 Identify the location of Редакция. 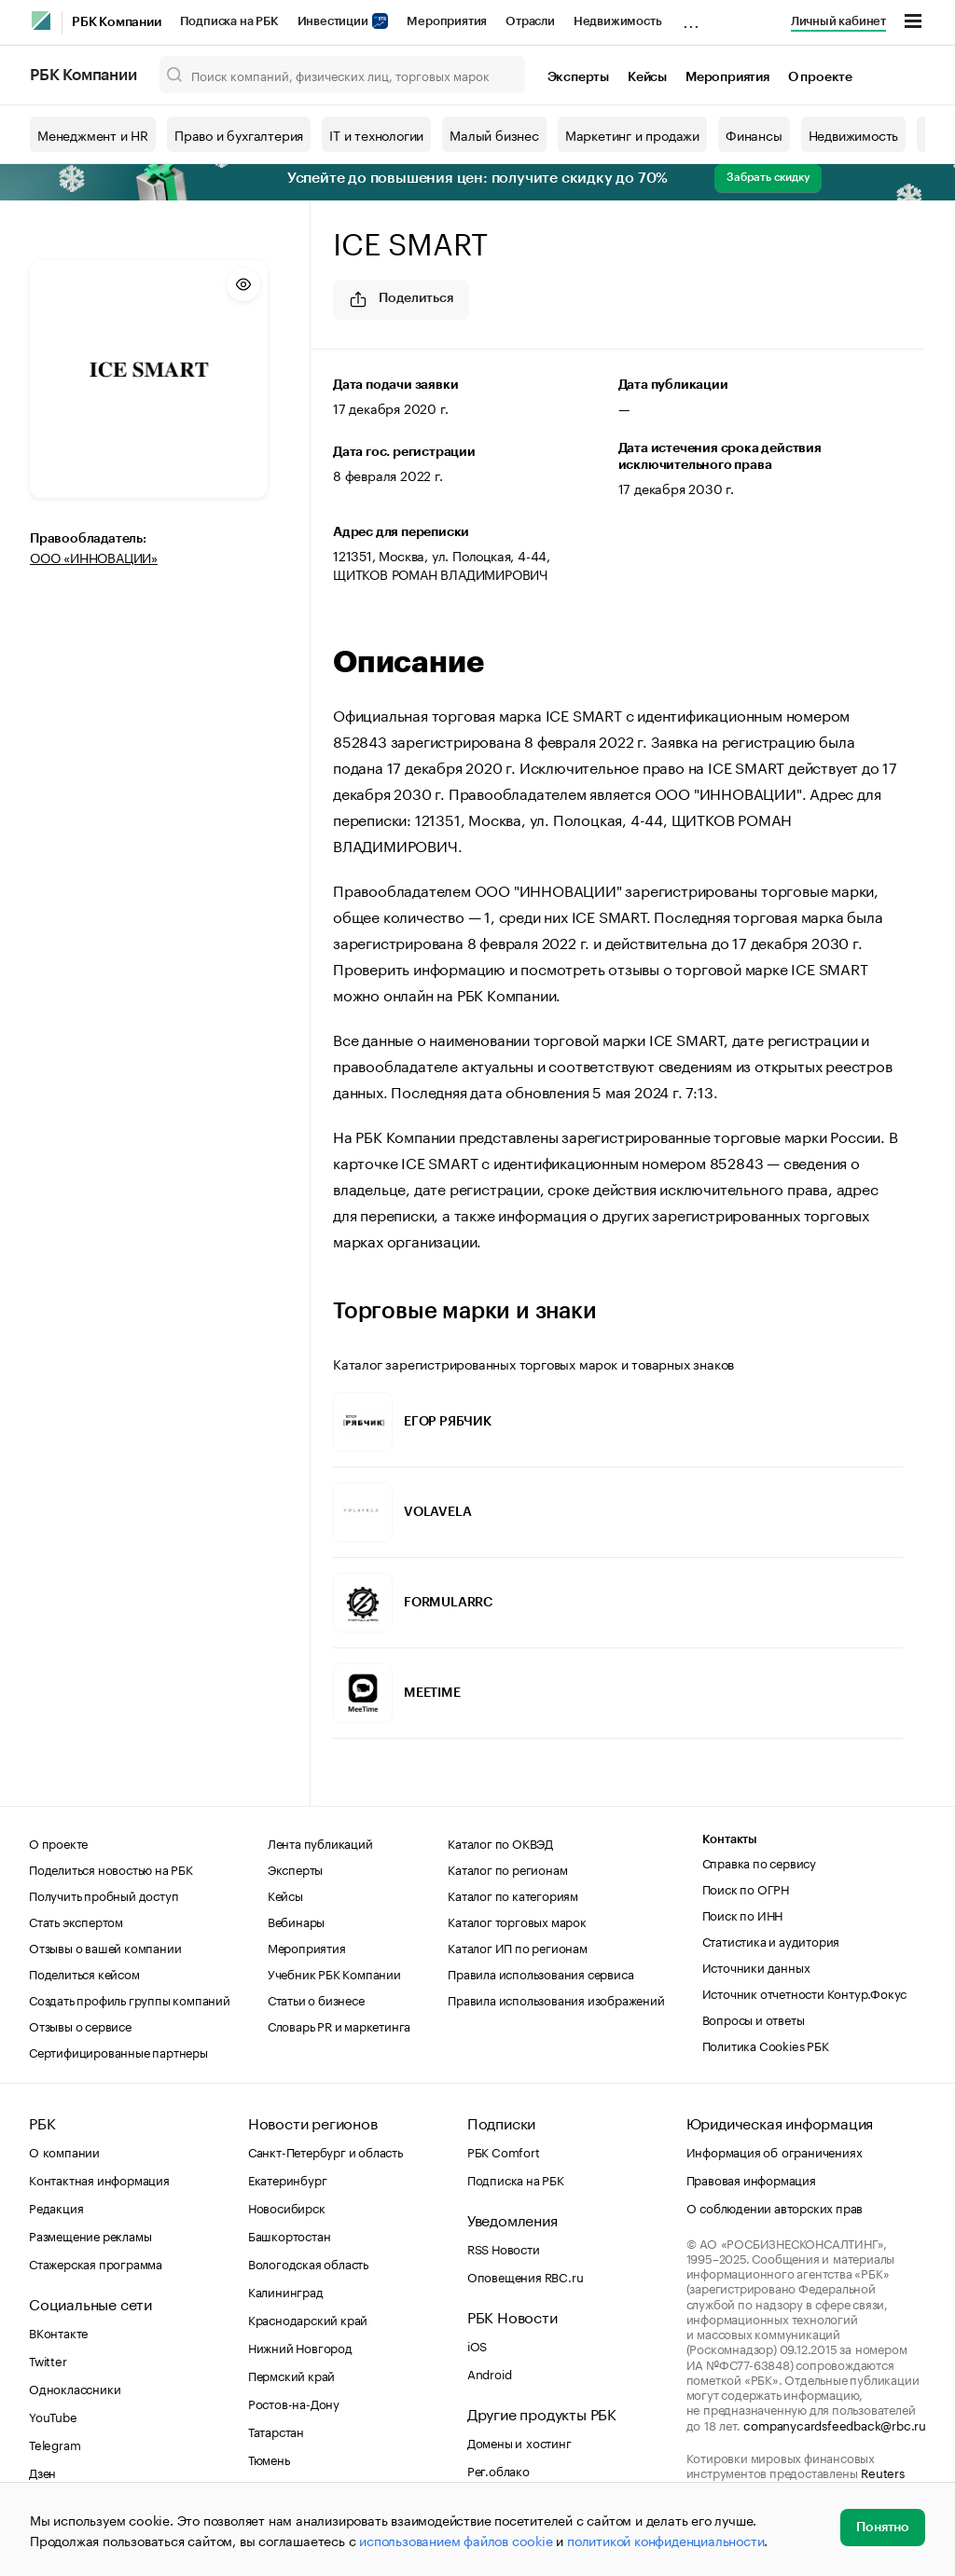
(56, 2206).